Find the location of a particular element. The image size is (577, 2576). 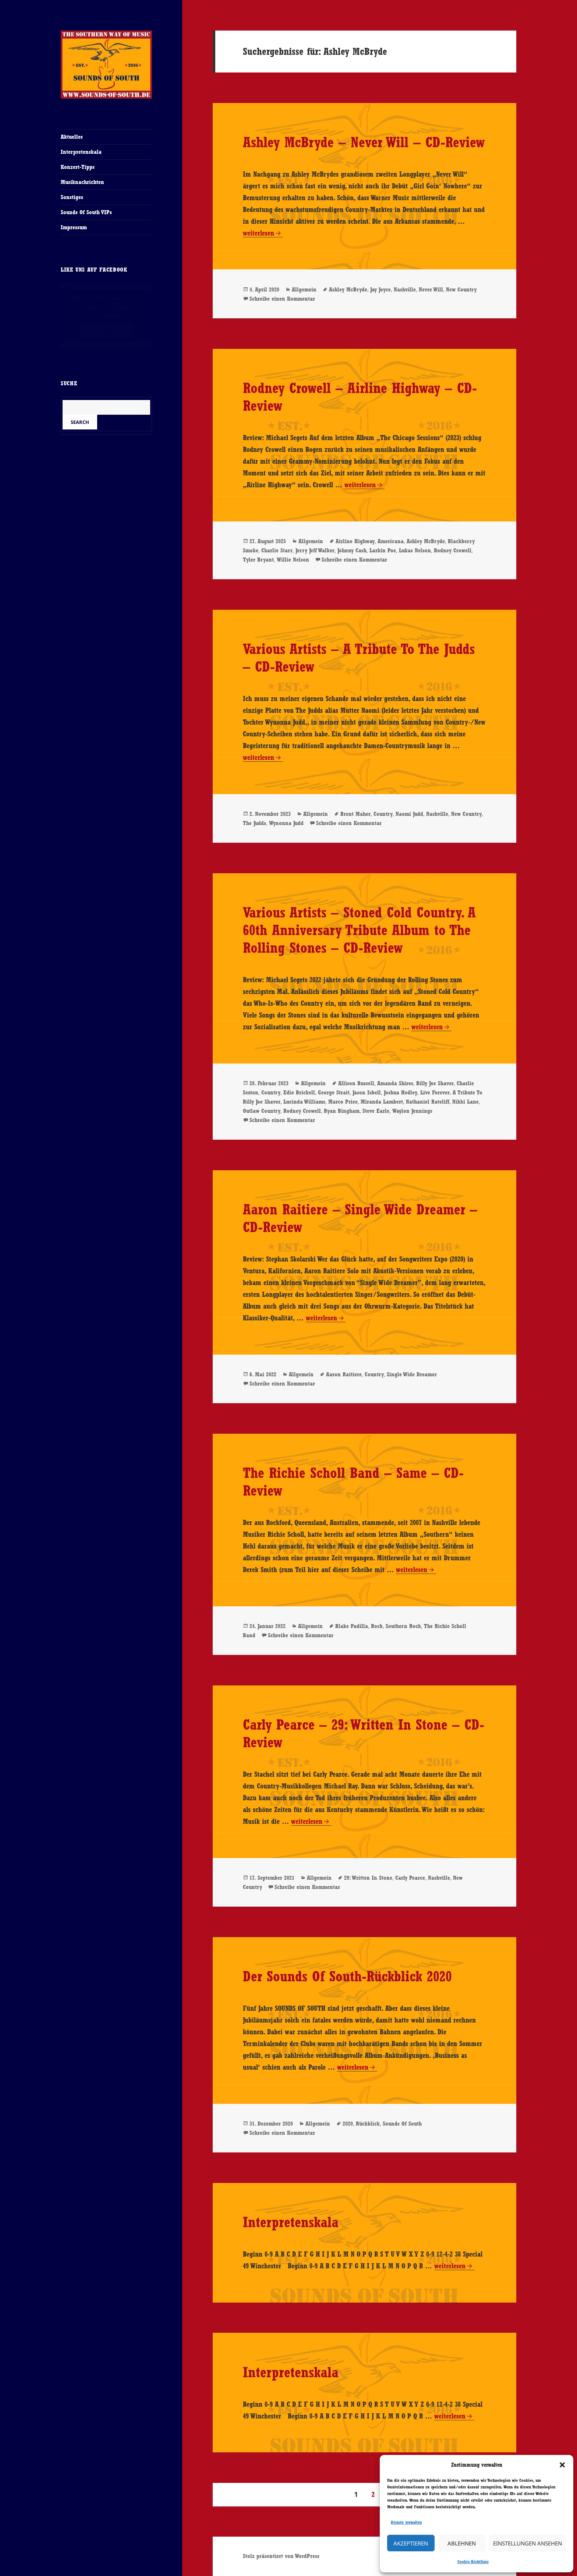

Rückblick is located at coordinates (368, 2123).